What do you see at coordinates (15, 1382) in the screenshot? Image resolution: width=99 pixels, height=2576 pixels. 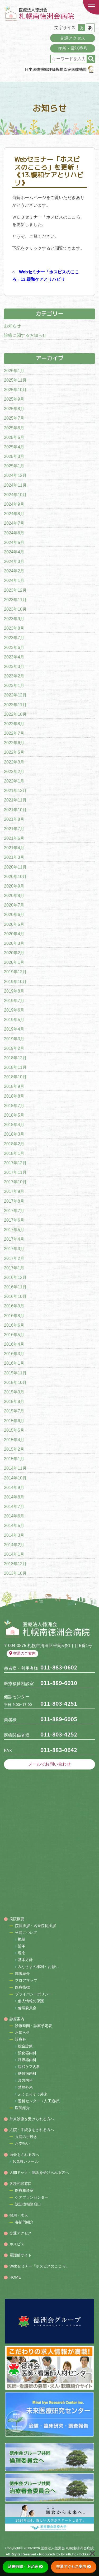 I see `2015年10月` at bounding box center [15, 1382].